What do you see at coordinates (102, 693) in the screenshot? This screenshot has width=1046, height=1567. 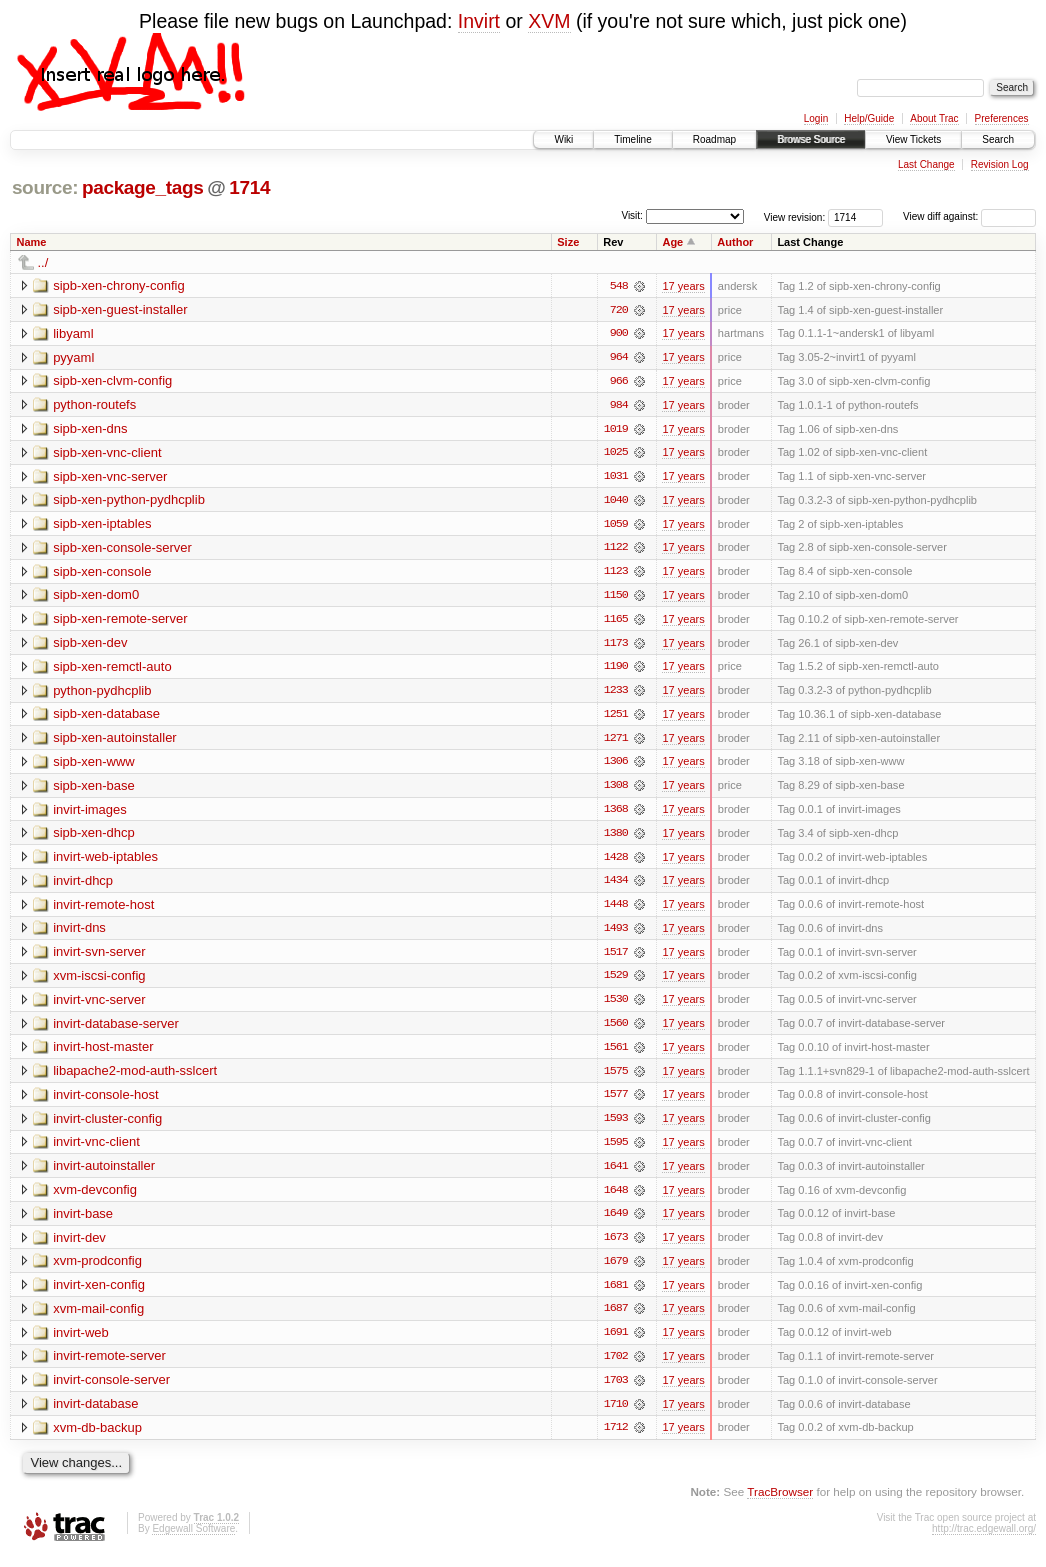 I see `python-pydhcplib` at bounding box center [102, 693].